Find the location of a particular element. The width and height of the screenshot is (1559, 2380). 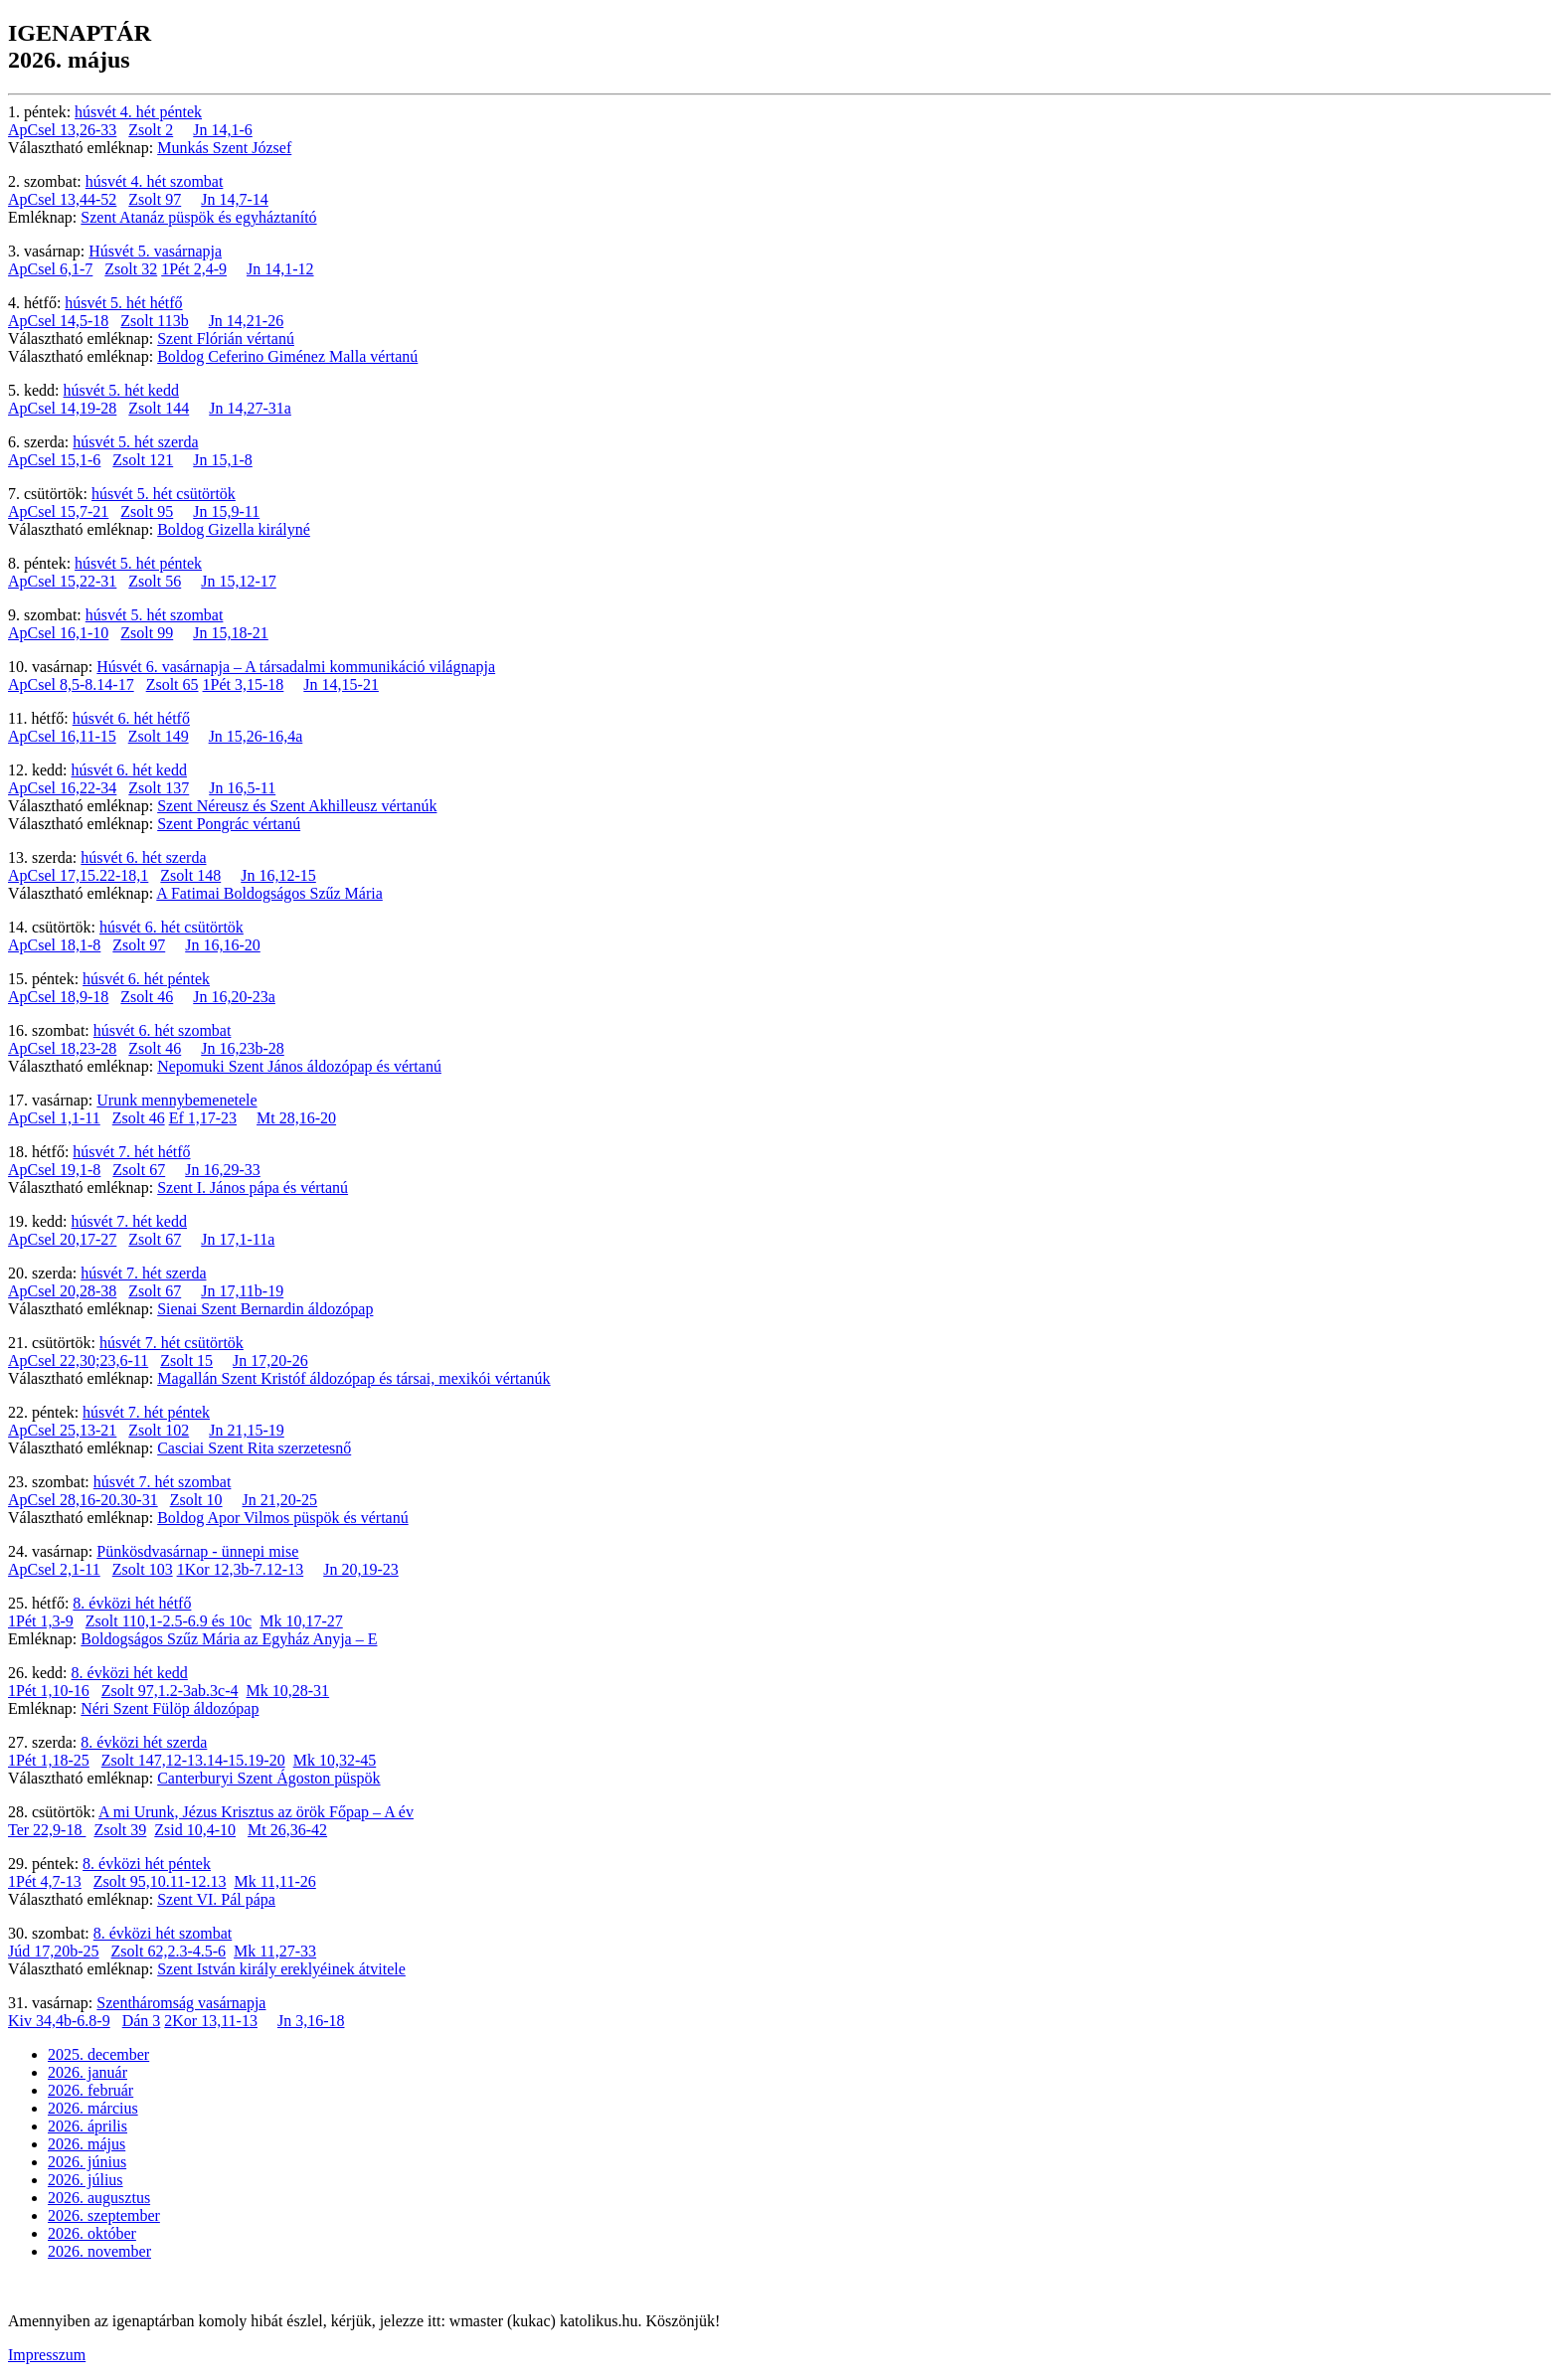

2026. február is located at coordinates (90, 2090).